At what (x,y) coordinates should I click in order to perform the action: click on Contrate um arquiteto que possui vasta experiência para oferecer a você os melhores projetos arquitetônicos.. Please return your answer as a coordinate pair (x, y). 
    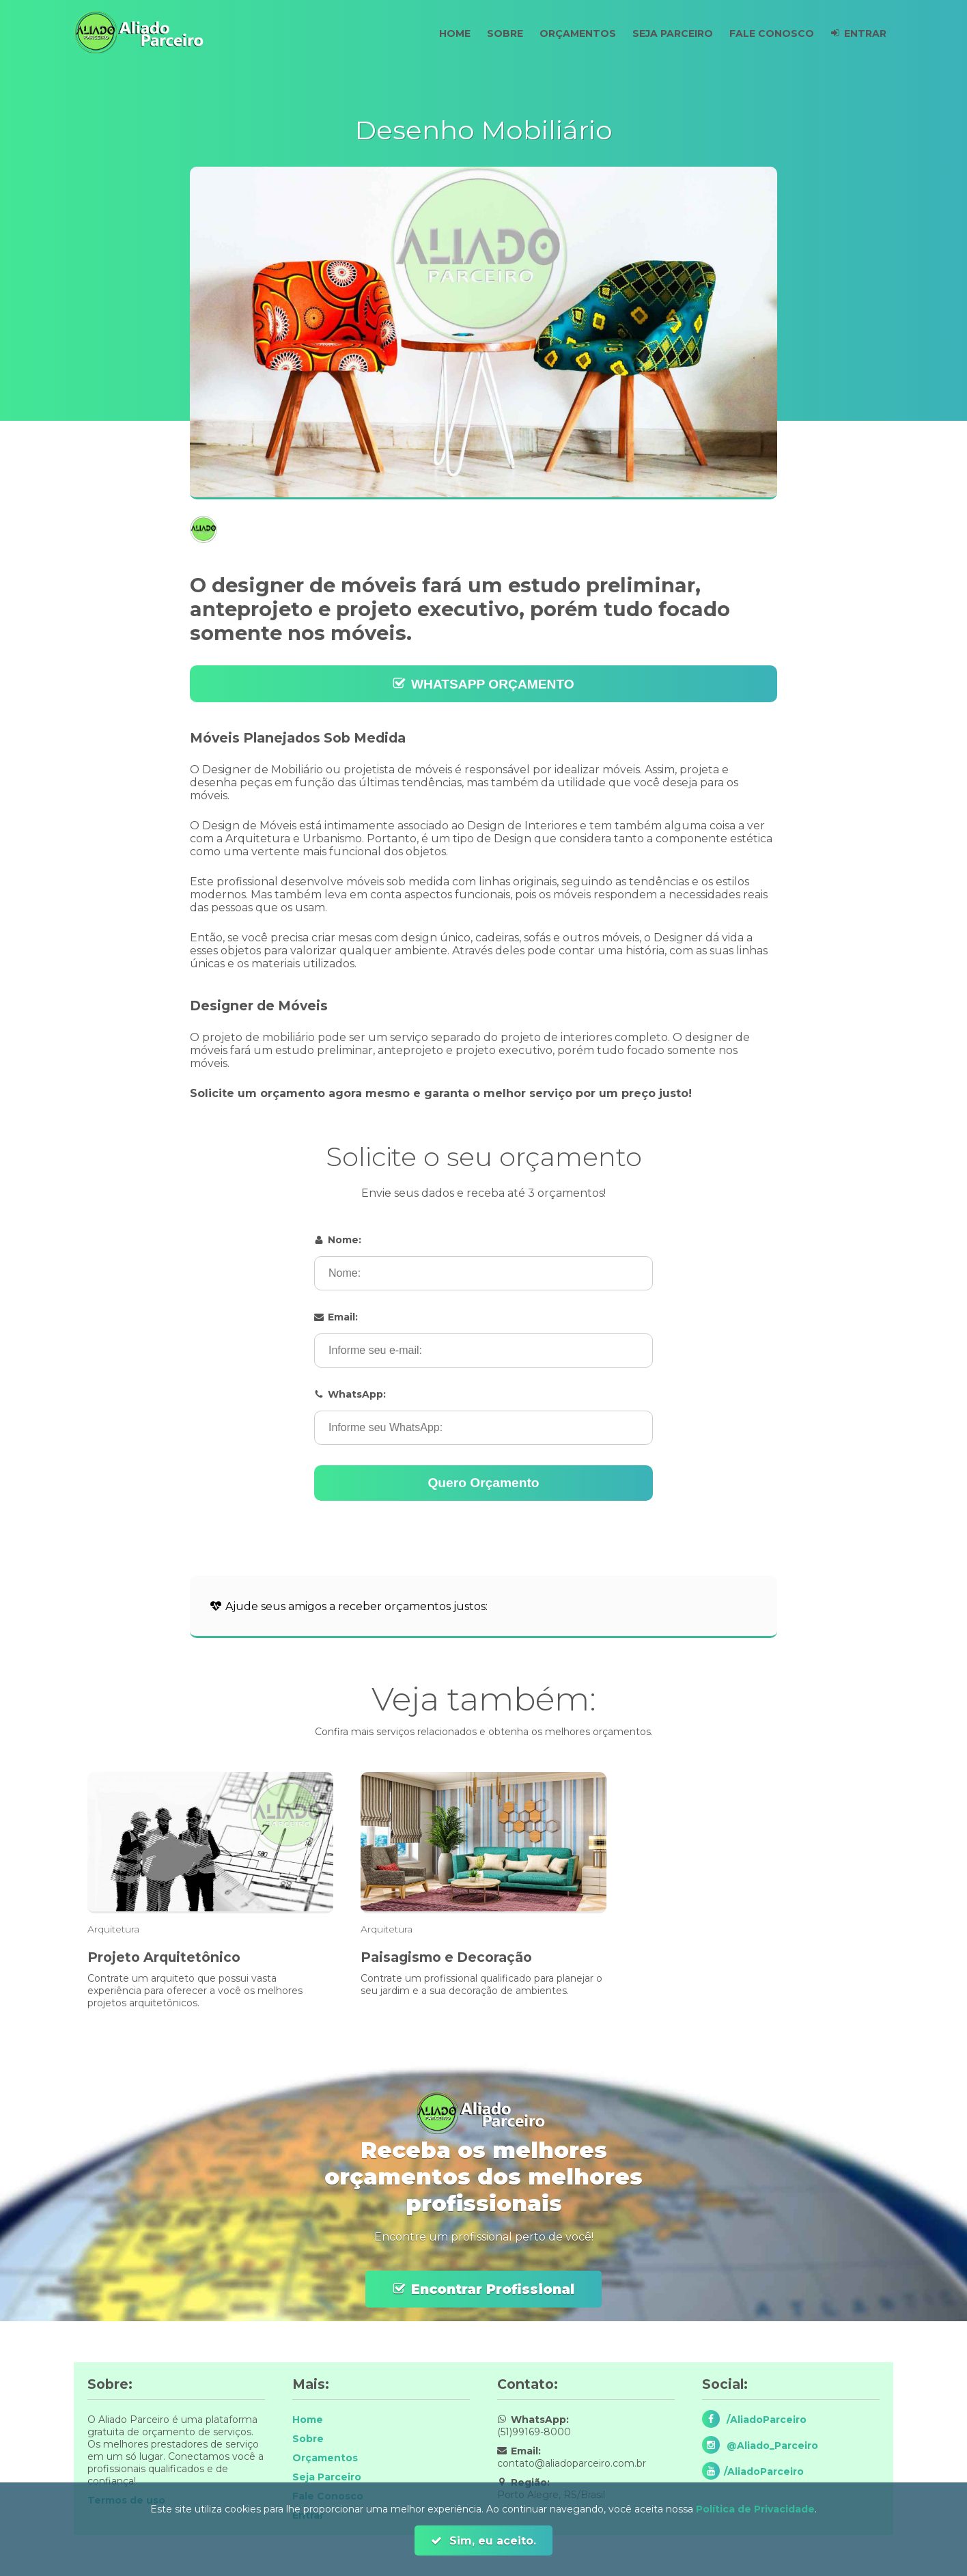
    Looking at the image, I should click on (195, 1990).